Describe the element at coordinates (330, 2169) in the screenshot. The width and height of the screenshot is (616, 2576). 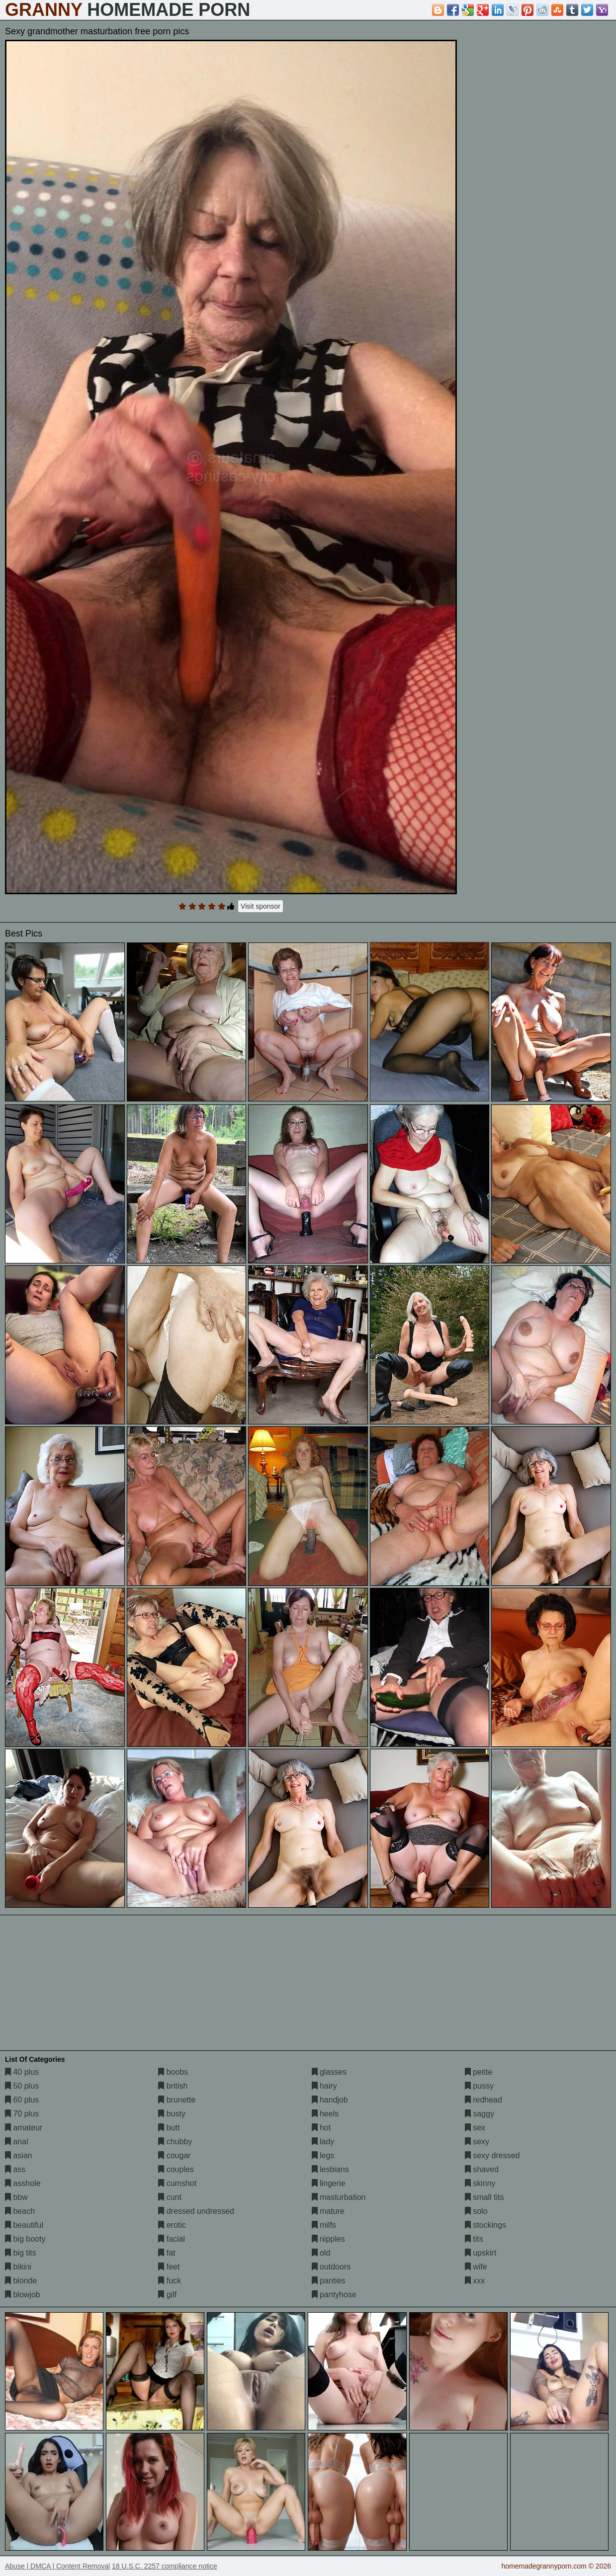
I see `lesbians` at that location.